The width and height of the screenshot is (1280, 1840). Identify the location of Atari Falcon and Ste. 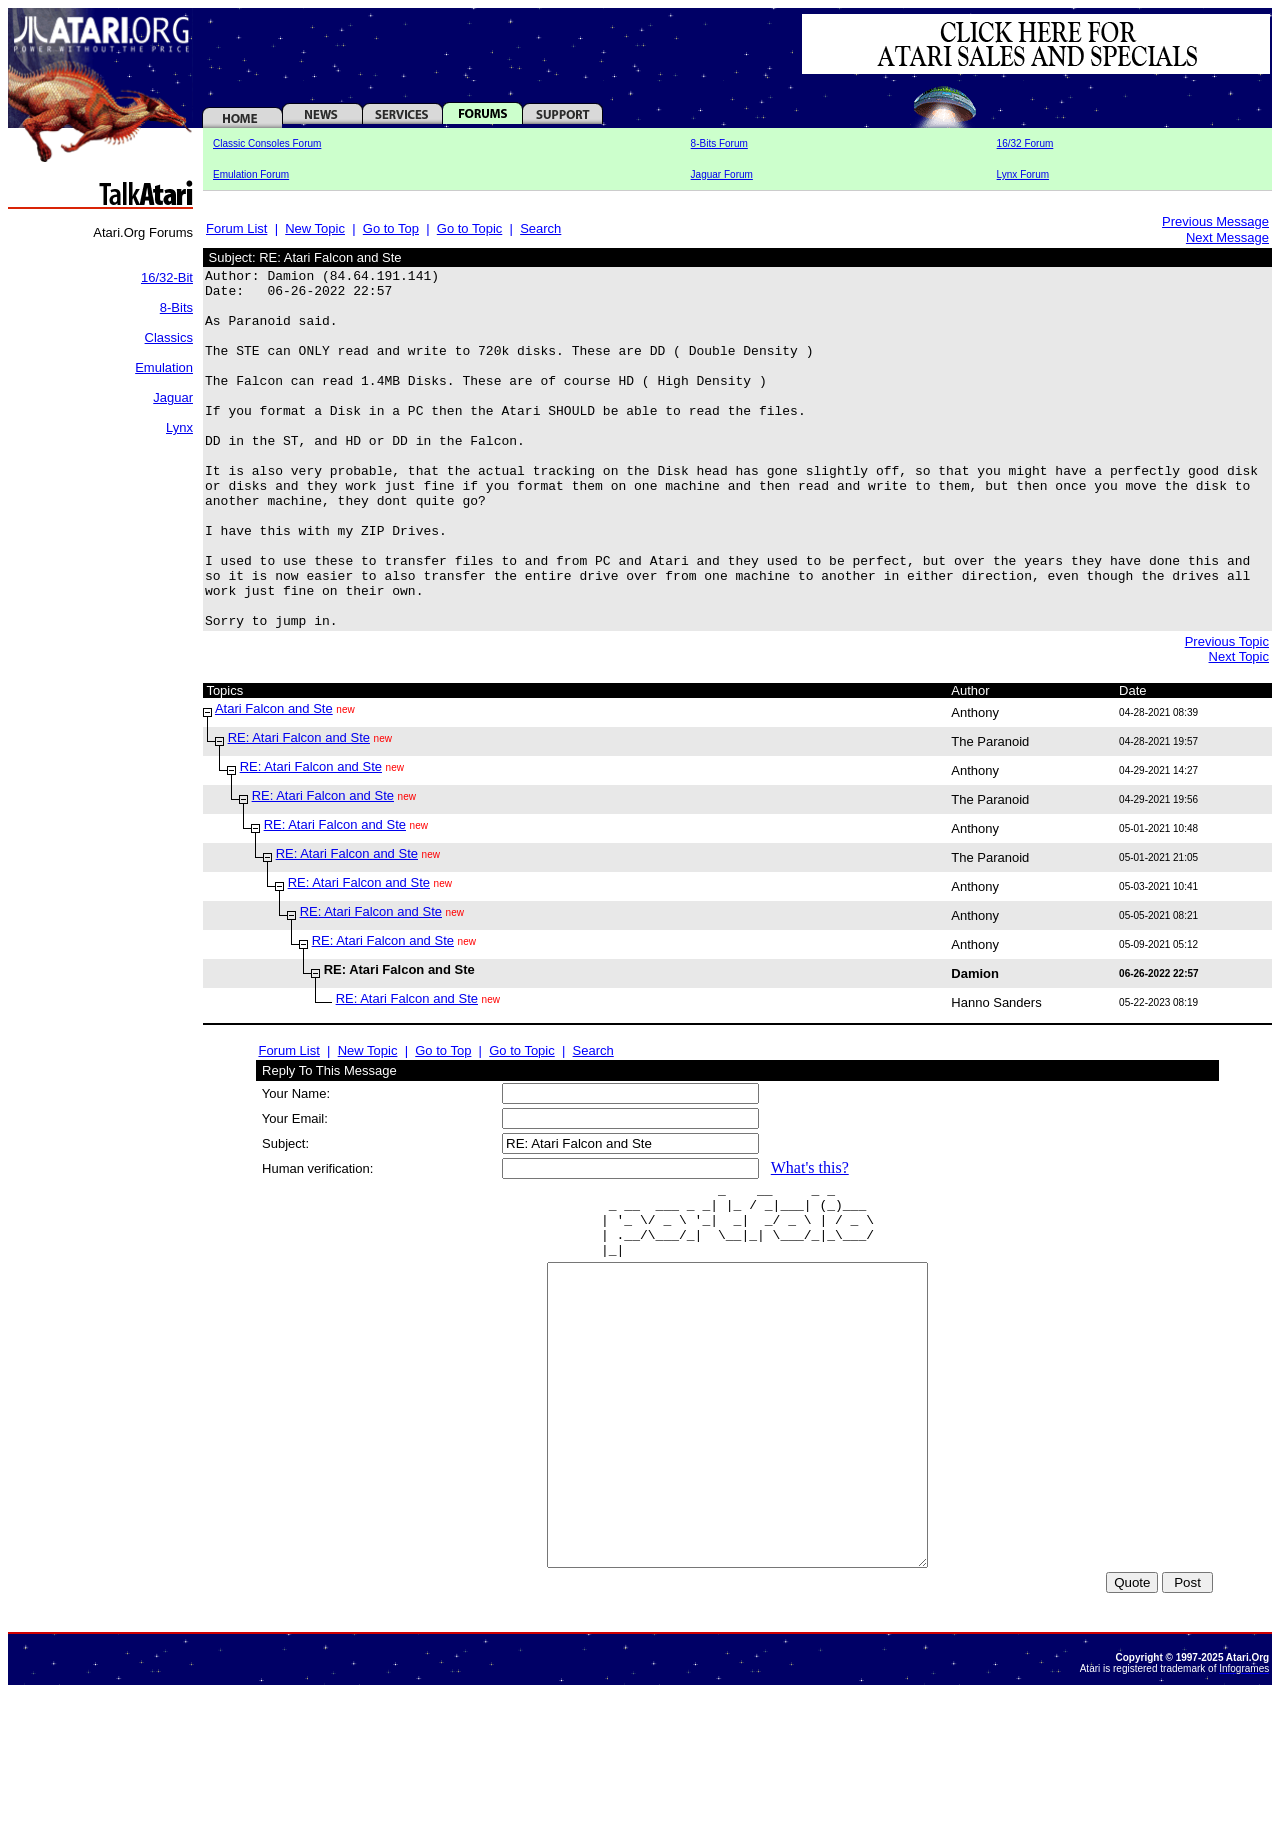
(274, 780).